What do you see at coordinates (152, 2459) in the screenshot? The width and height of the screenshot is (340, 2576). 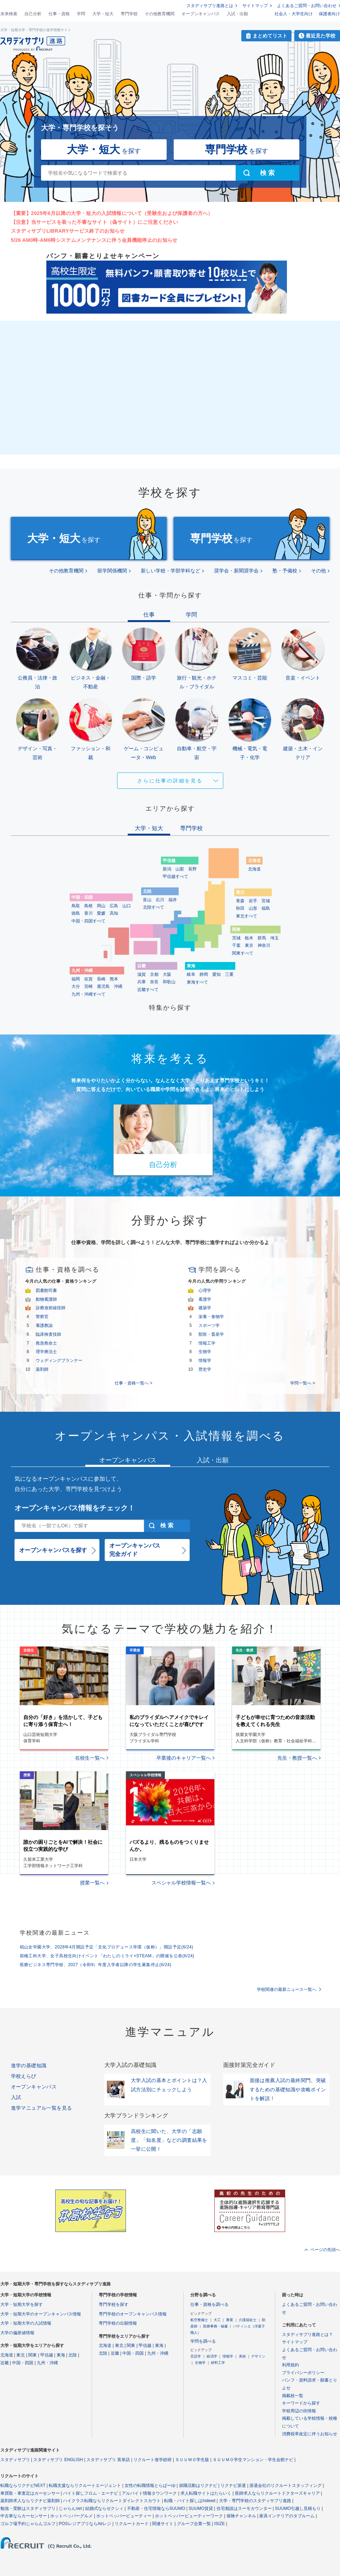 I see `リクルート進学総研` at bounding box center [152, 2459].